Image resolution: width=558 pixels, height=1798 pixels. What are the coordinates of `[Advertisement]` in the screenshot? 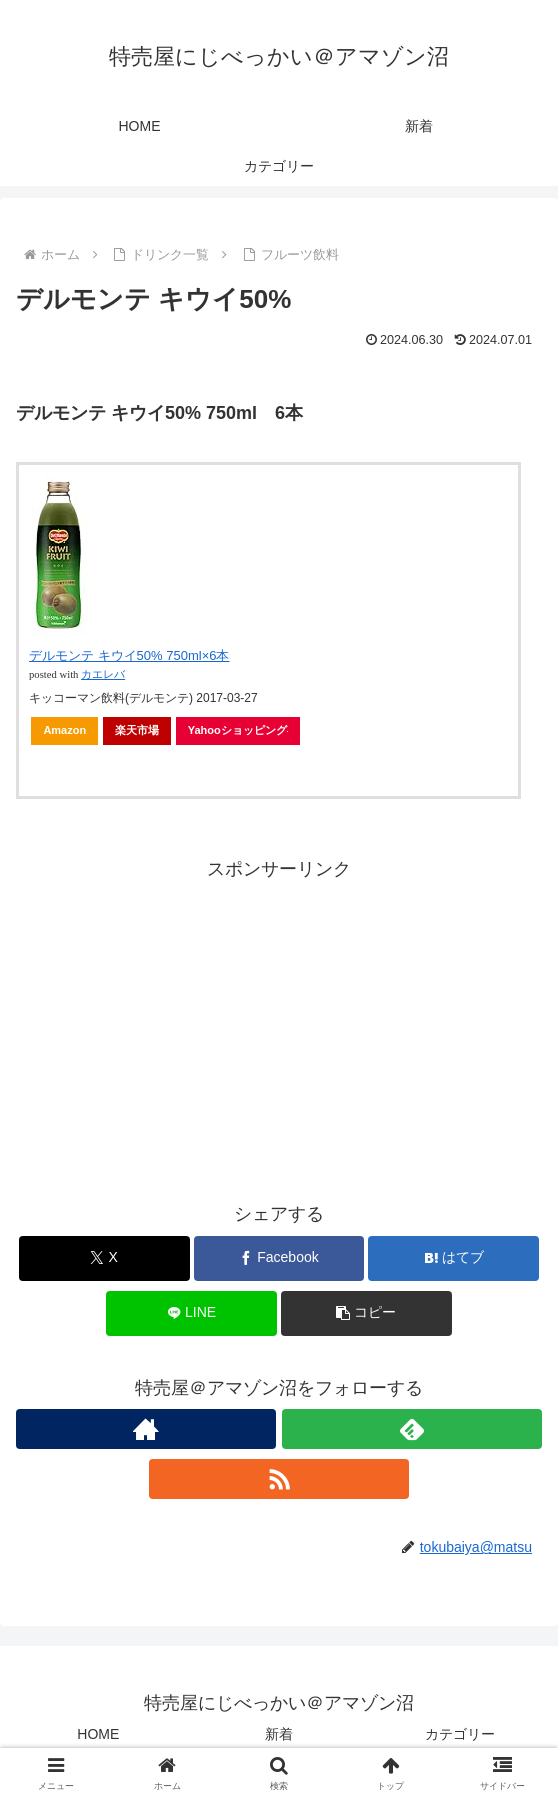 It's located at (279, 1025).